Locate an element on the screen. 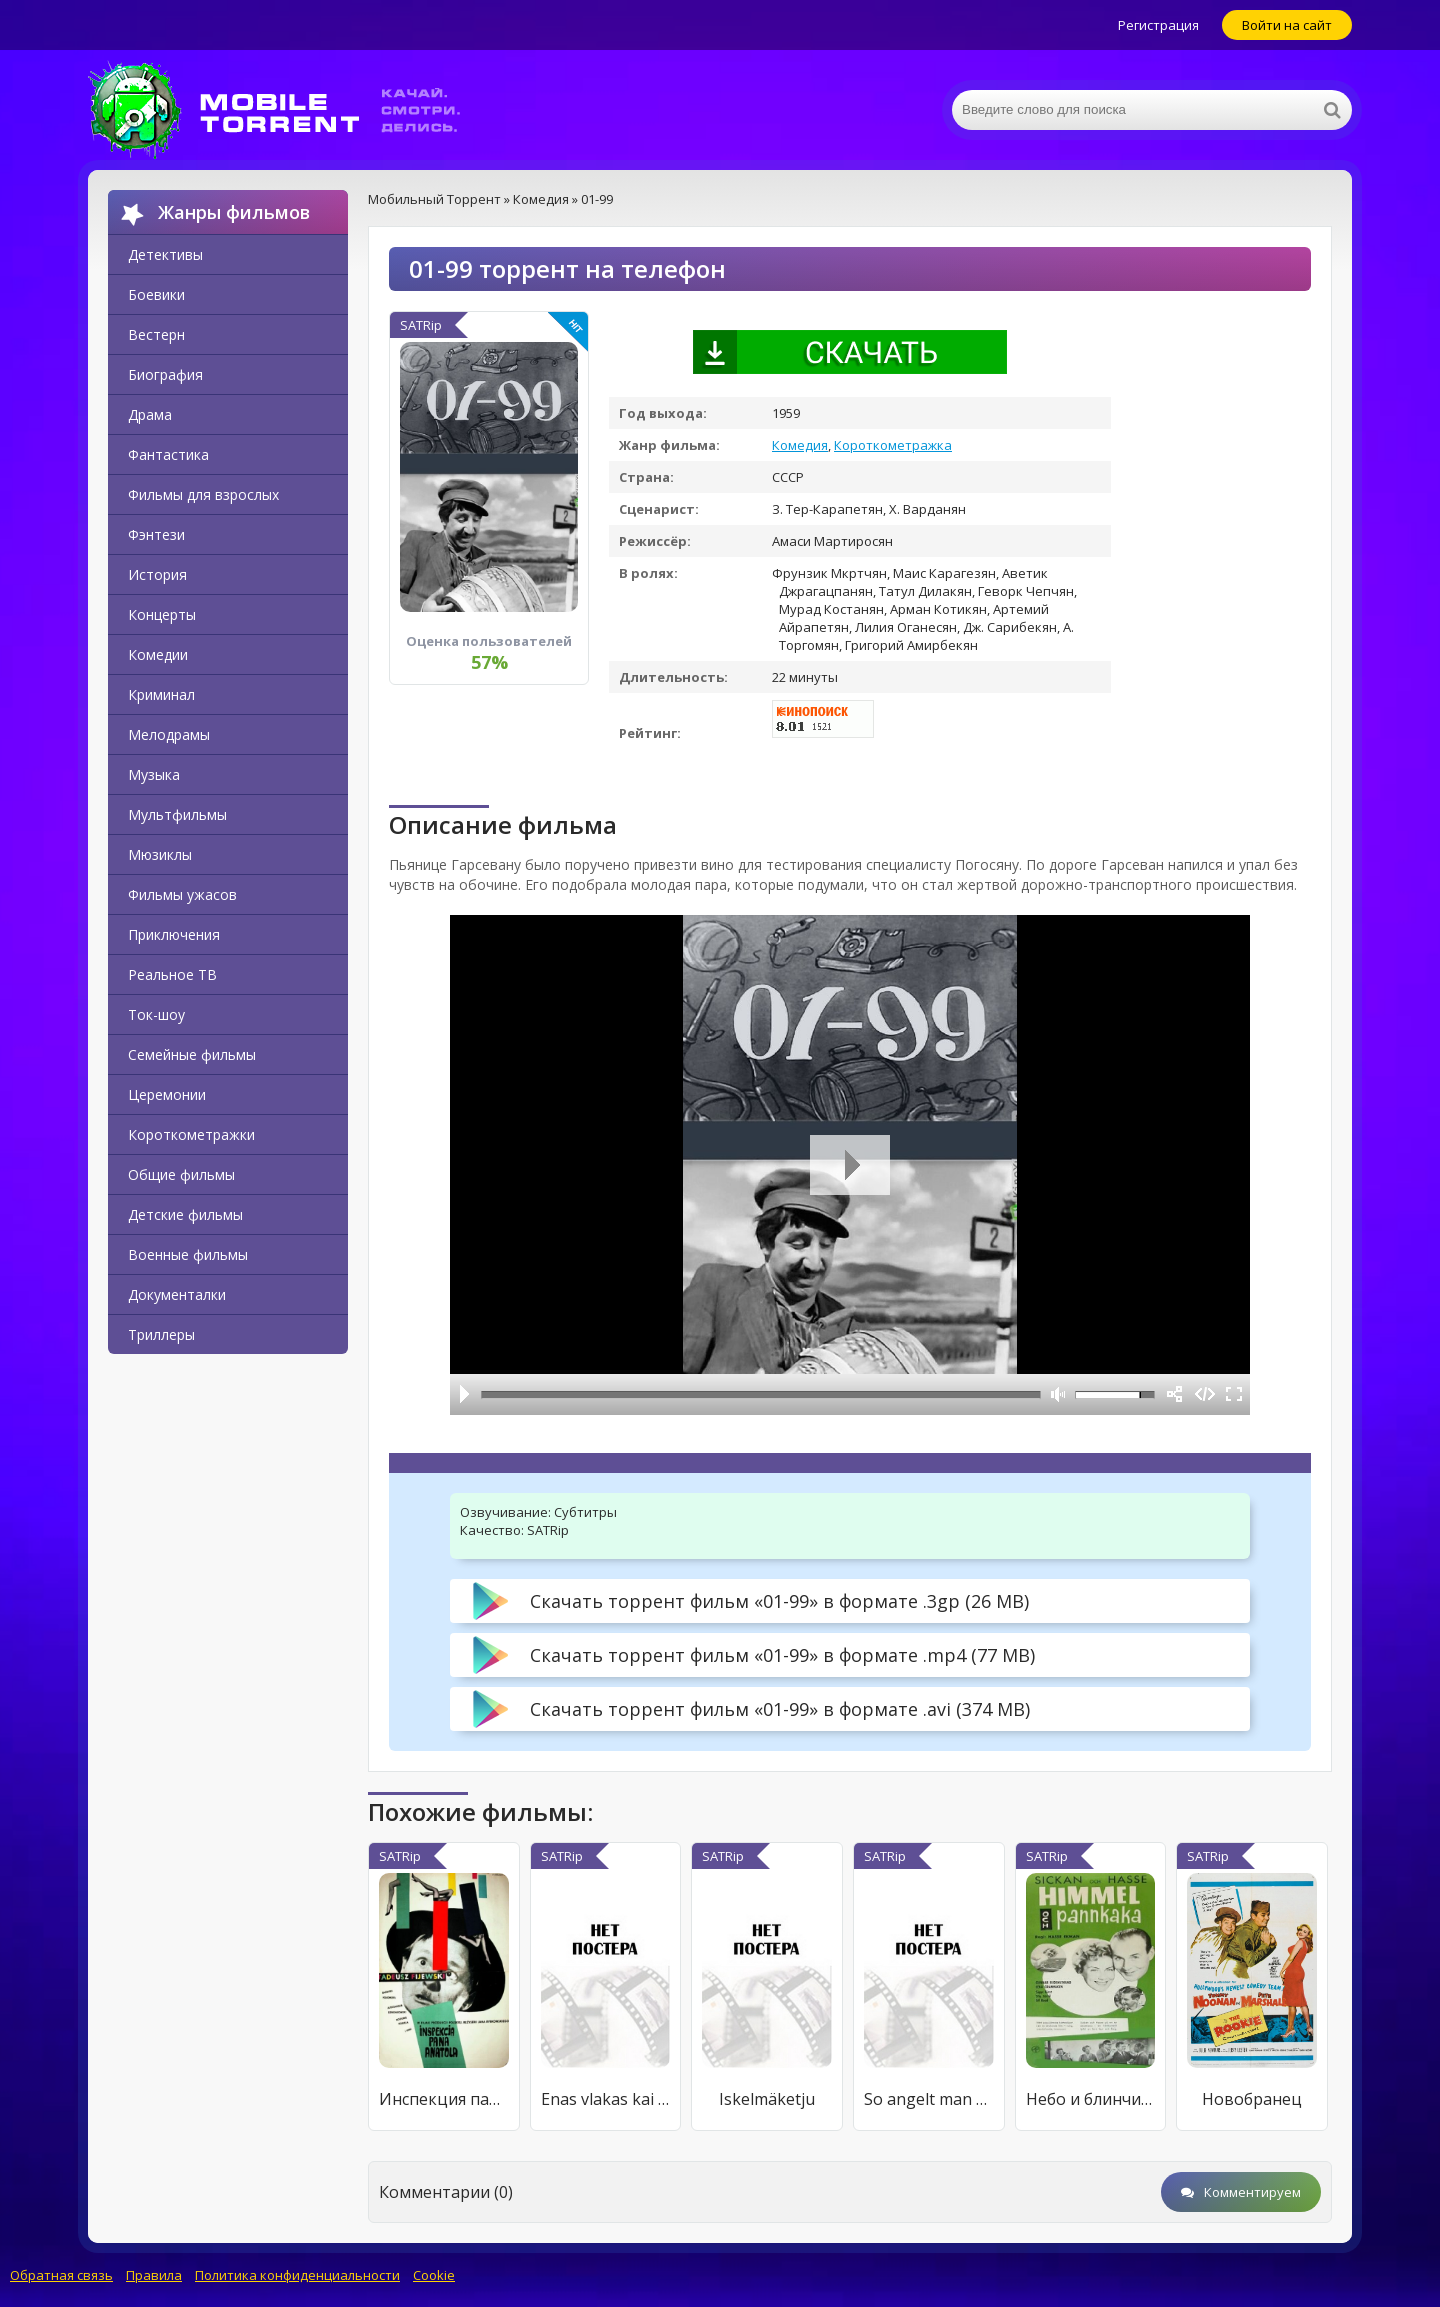  Боевики is located at coordinates (156, 294).